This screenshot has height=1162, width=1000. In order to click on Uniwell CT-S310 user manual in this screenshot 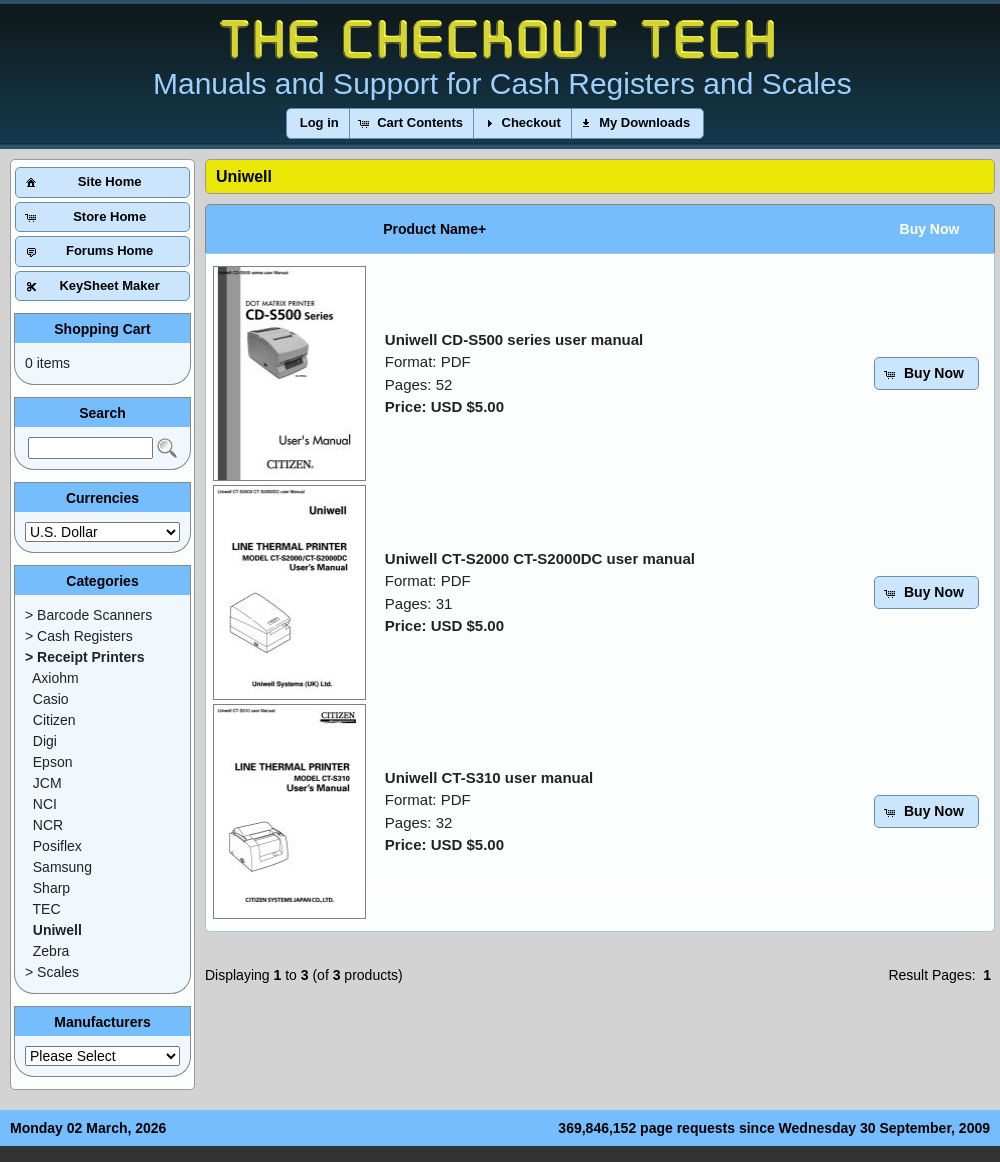, I will do `click(489, 777)`.